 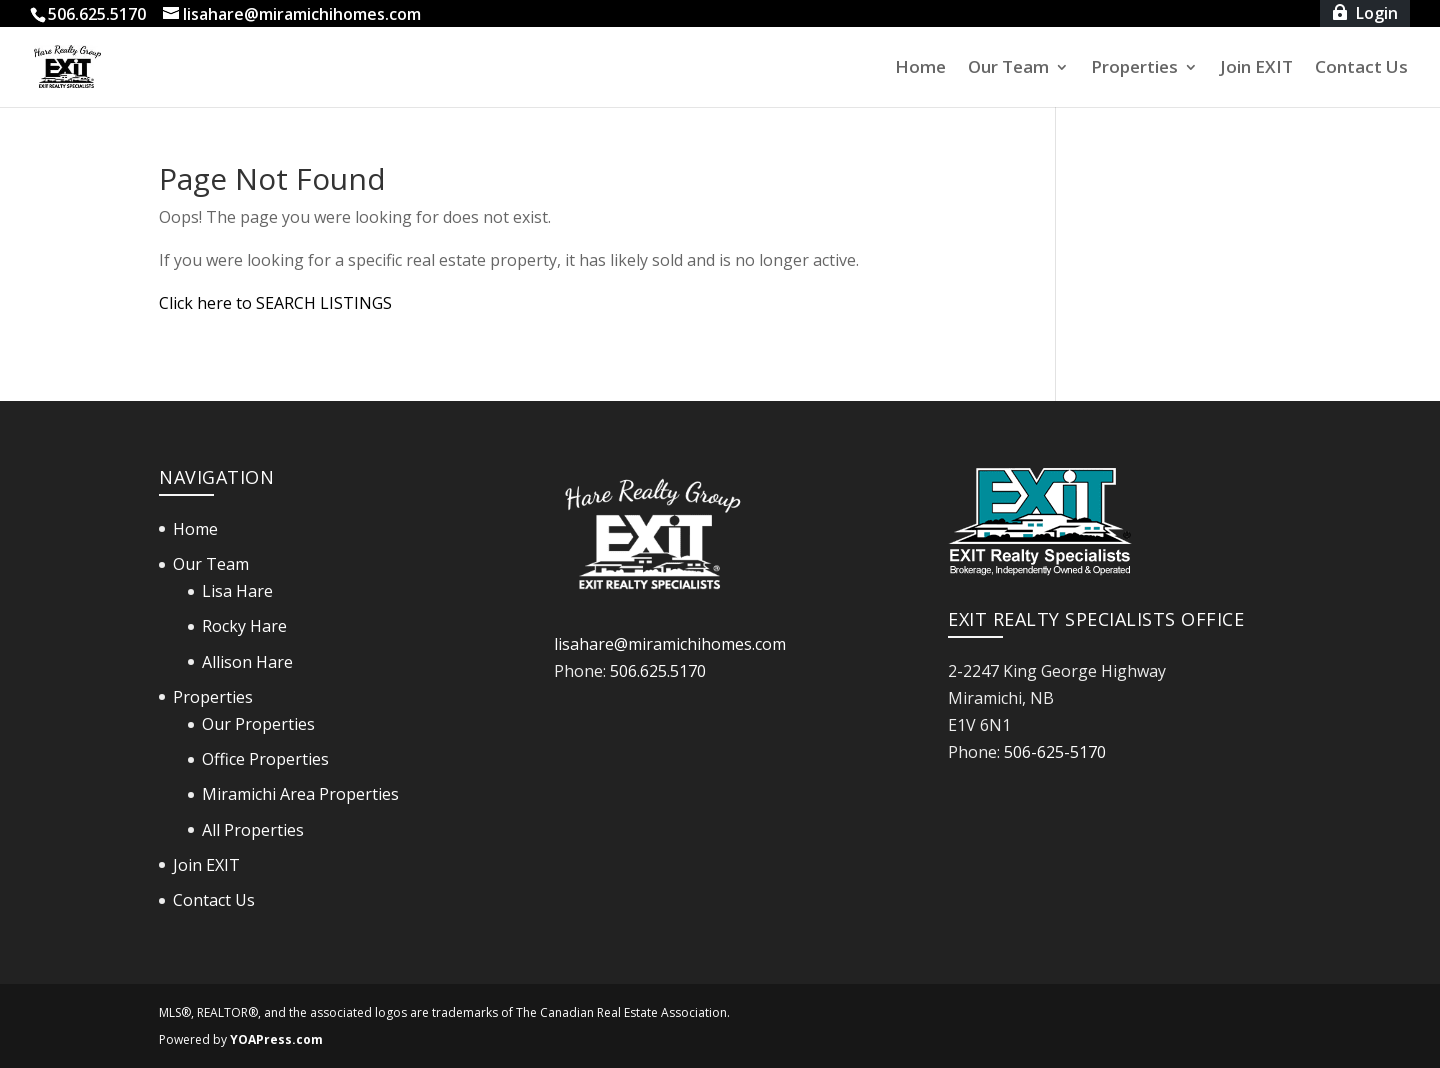 What do you see at coordinates (1055, 752) in the screenshot?
I see `506-625-5170` at bounding box center [1055, 752].